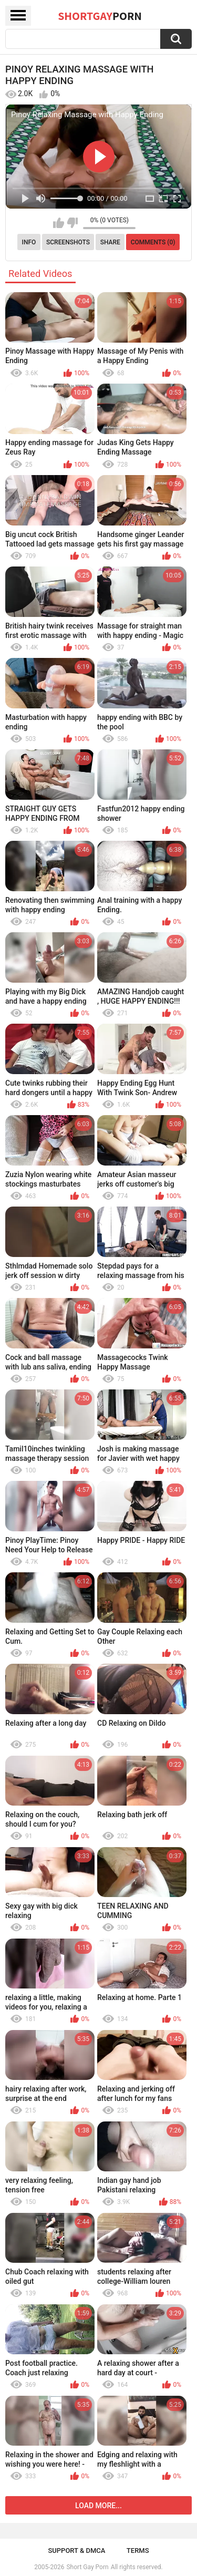 The height and width of the screenshot is (2576, 197). Describe the element at coordinates (68, 242) in the screenshot. I see `Screenshots` at that location.